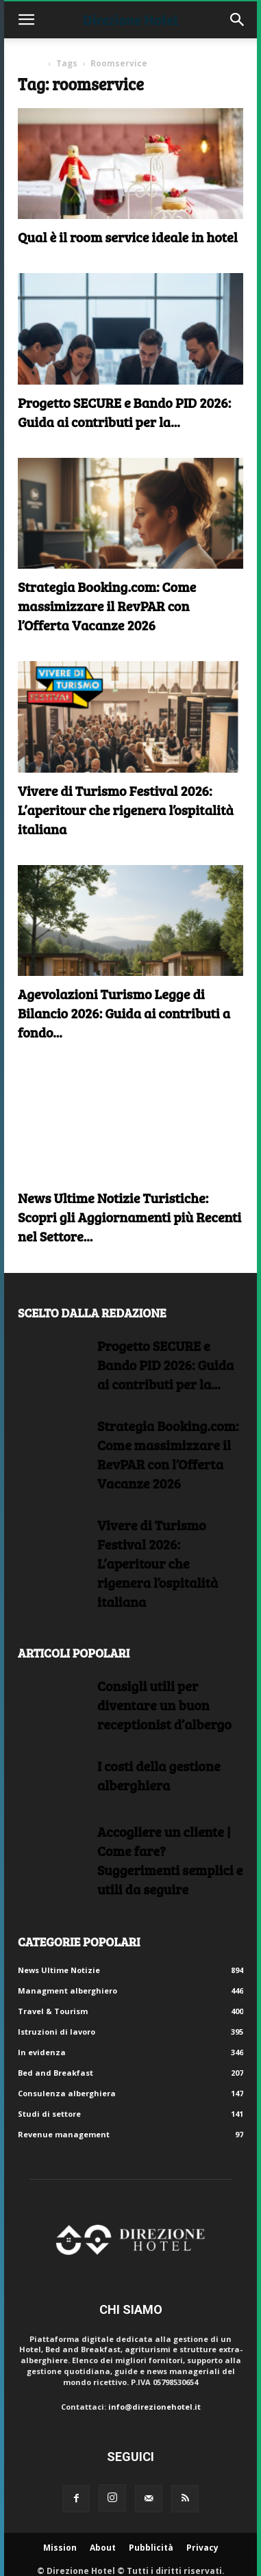  Describe the element at coordinates (60, 2547) in the screenshot. I see `Mission` at that location.